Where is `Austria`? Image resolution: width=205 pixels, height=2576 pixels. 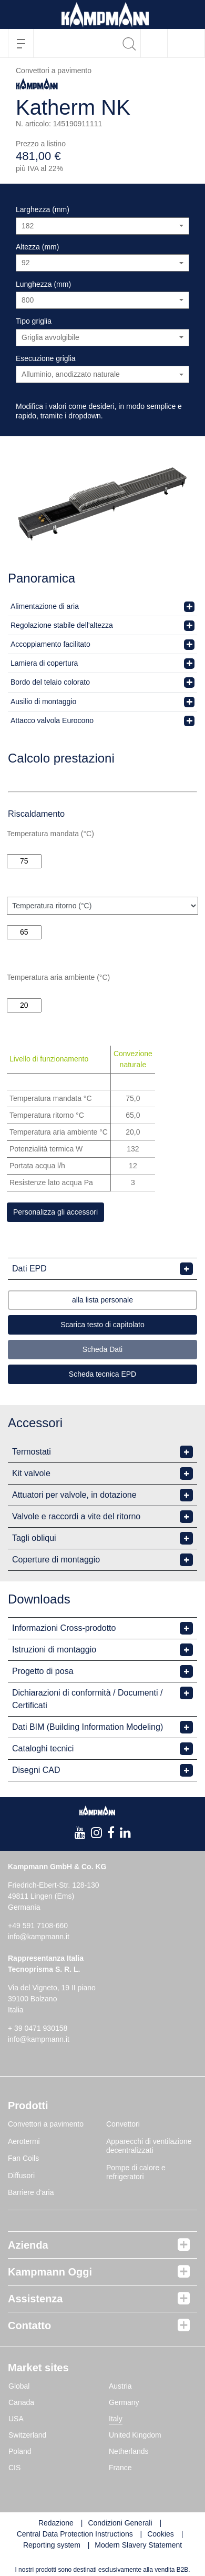 Austria is located at coordinates (120, 2386).